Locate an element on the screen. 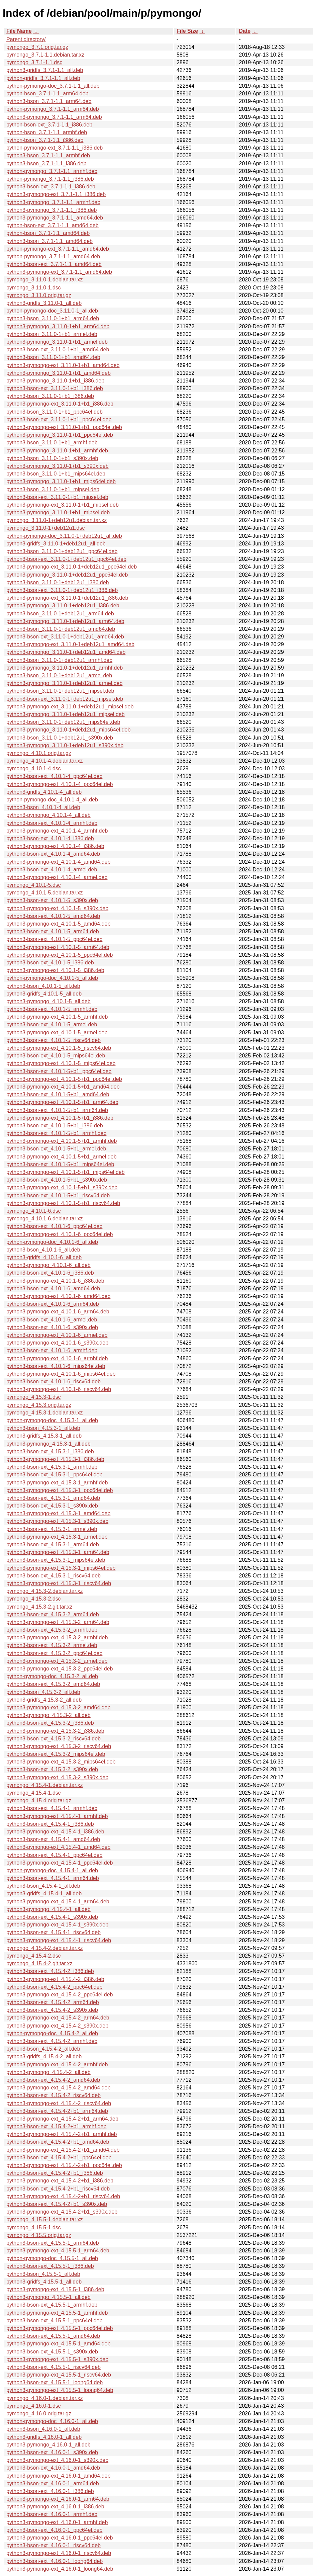 The image size is (317, 2576). python3-pymongo_3.11.0-1+b1_armhf.deb is located at coordinates (57, 450).